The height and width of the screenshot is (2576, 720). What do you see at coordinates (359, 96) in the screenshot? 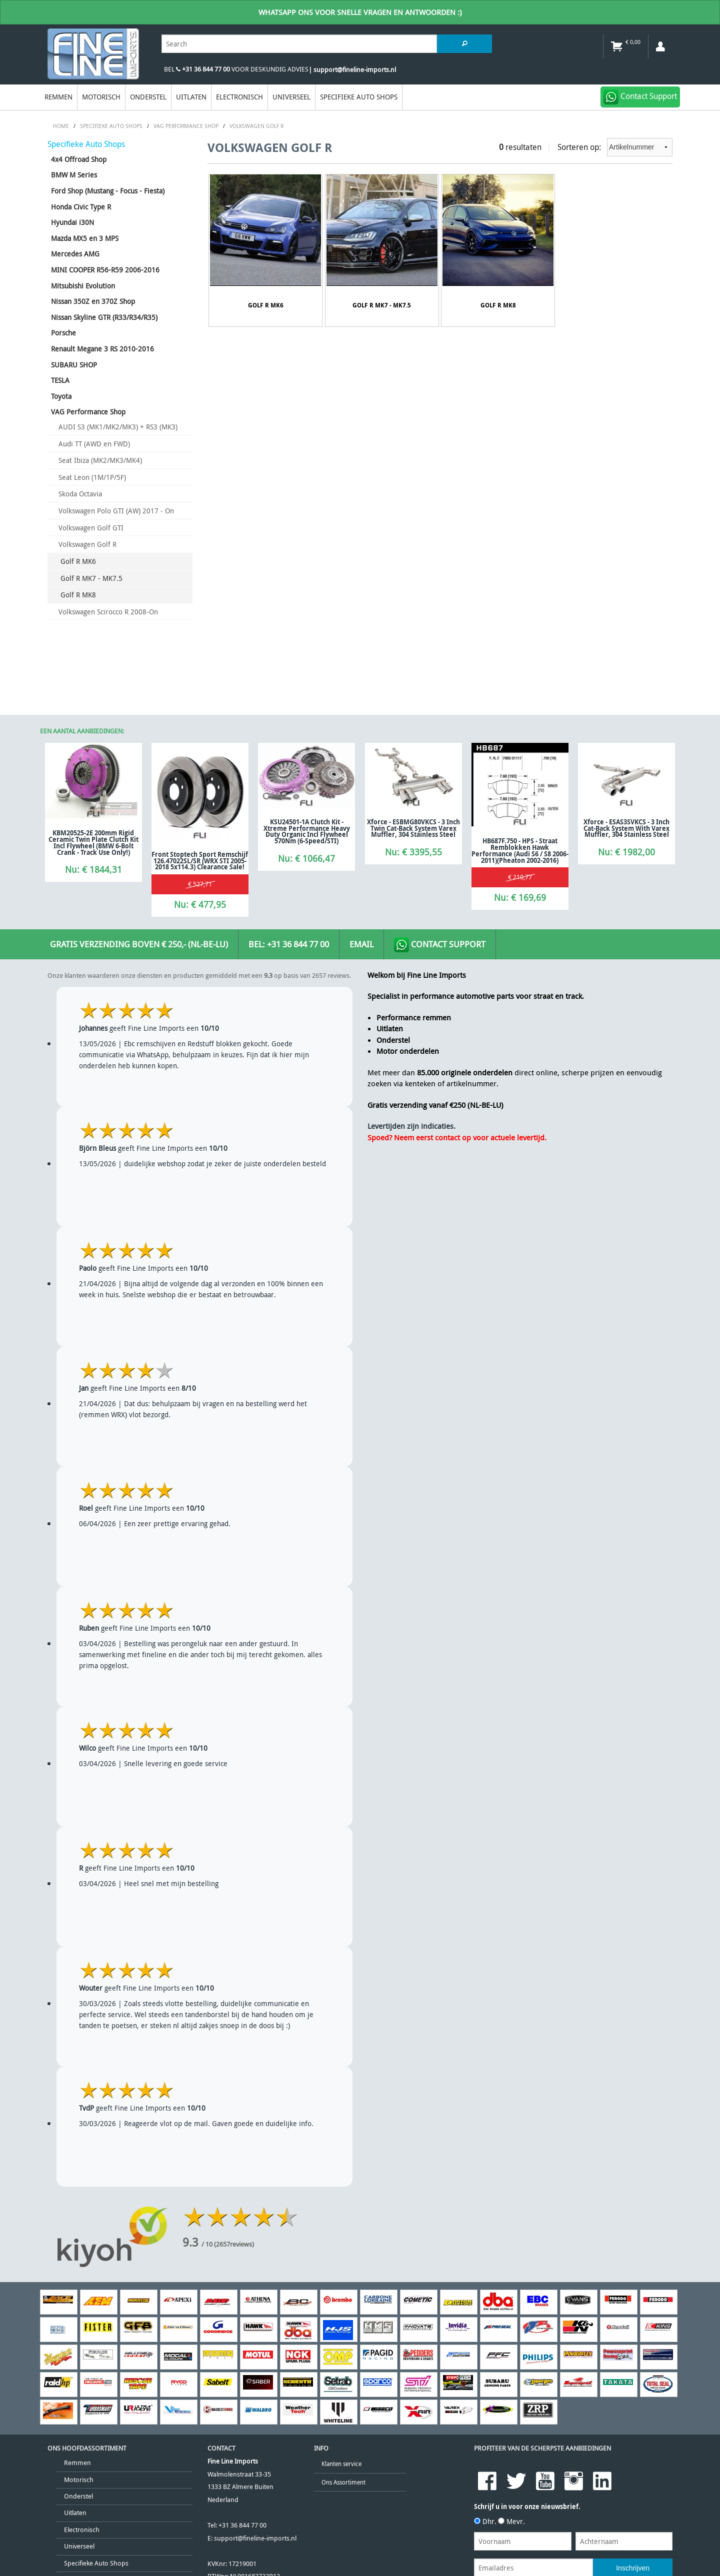
I see `Specifieke Auto Shops` at bounding box center [359, 96].